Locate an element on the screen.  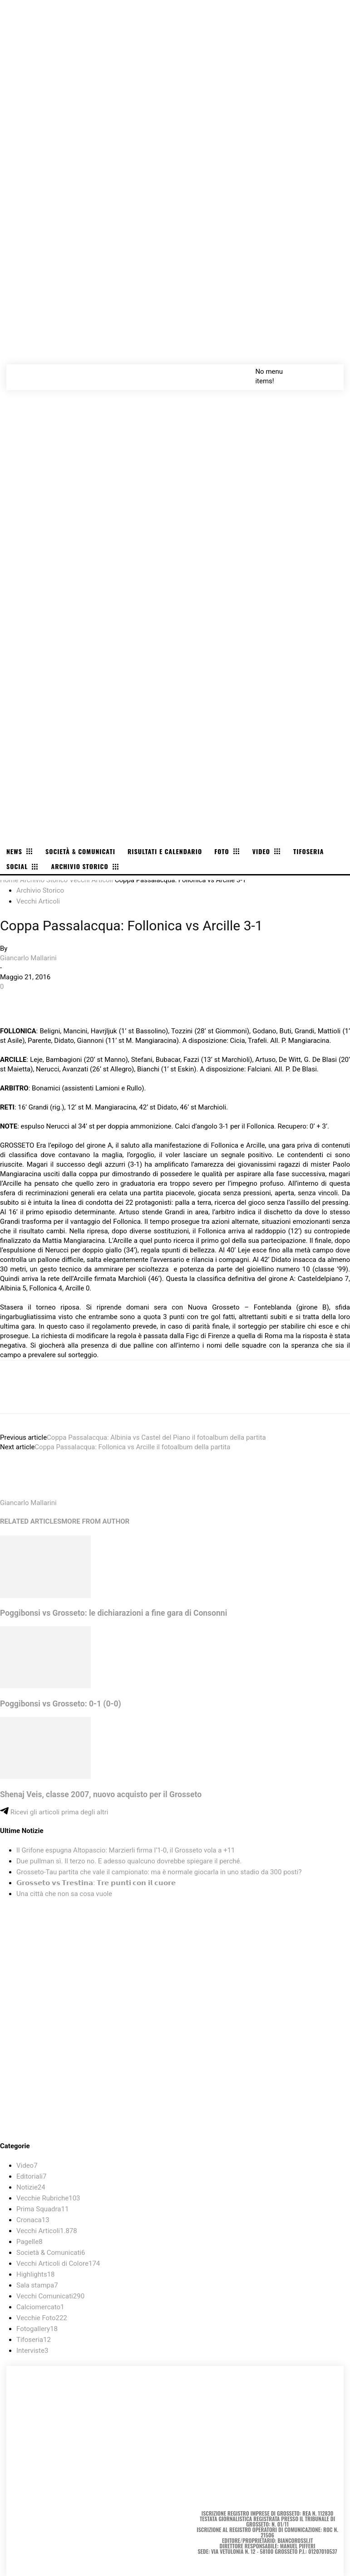
Notizie is located at coordinates (30, 2187).